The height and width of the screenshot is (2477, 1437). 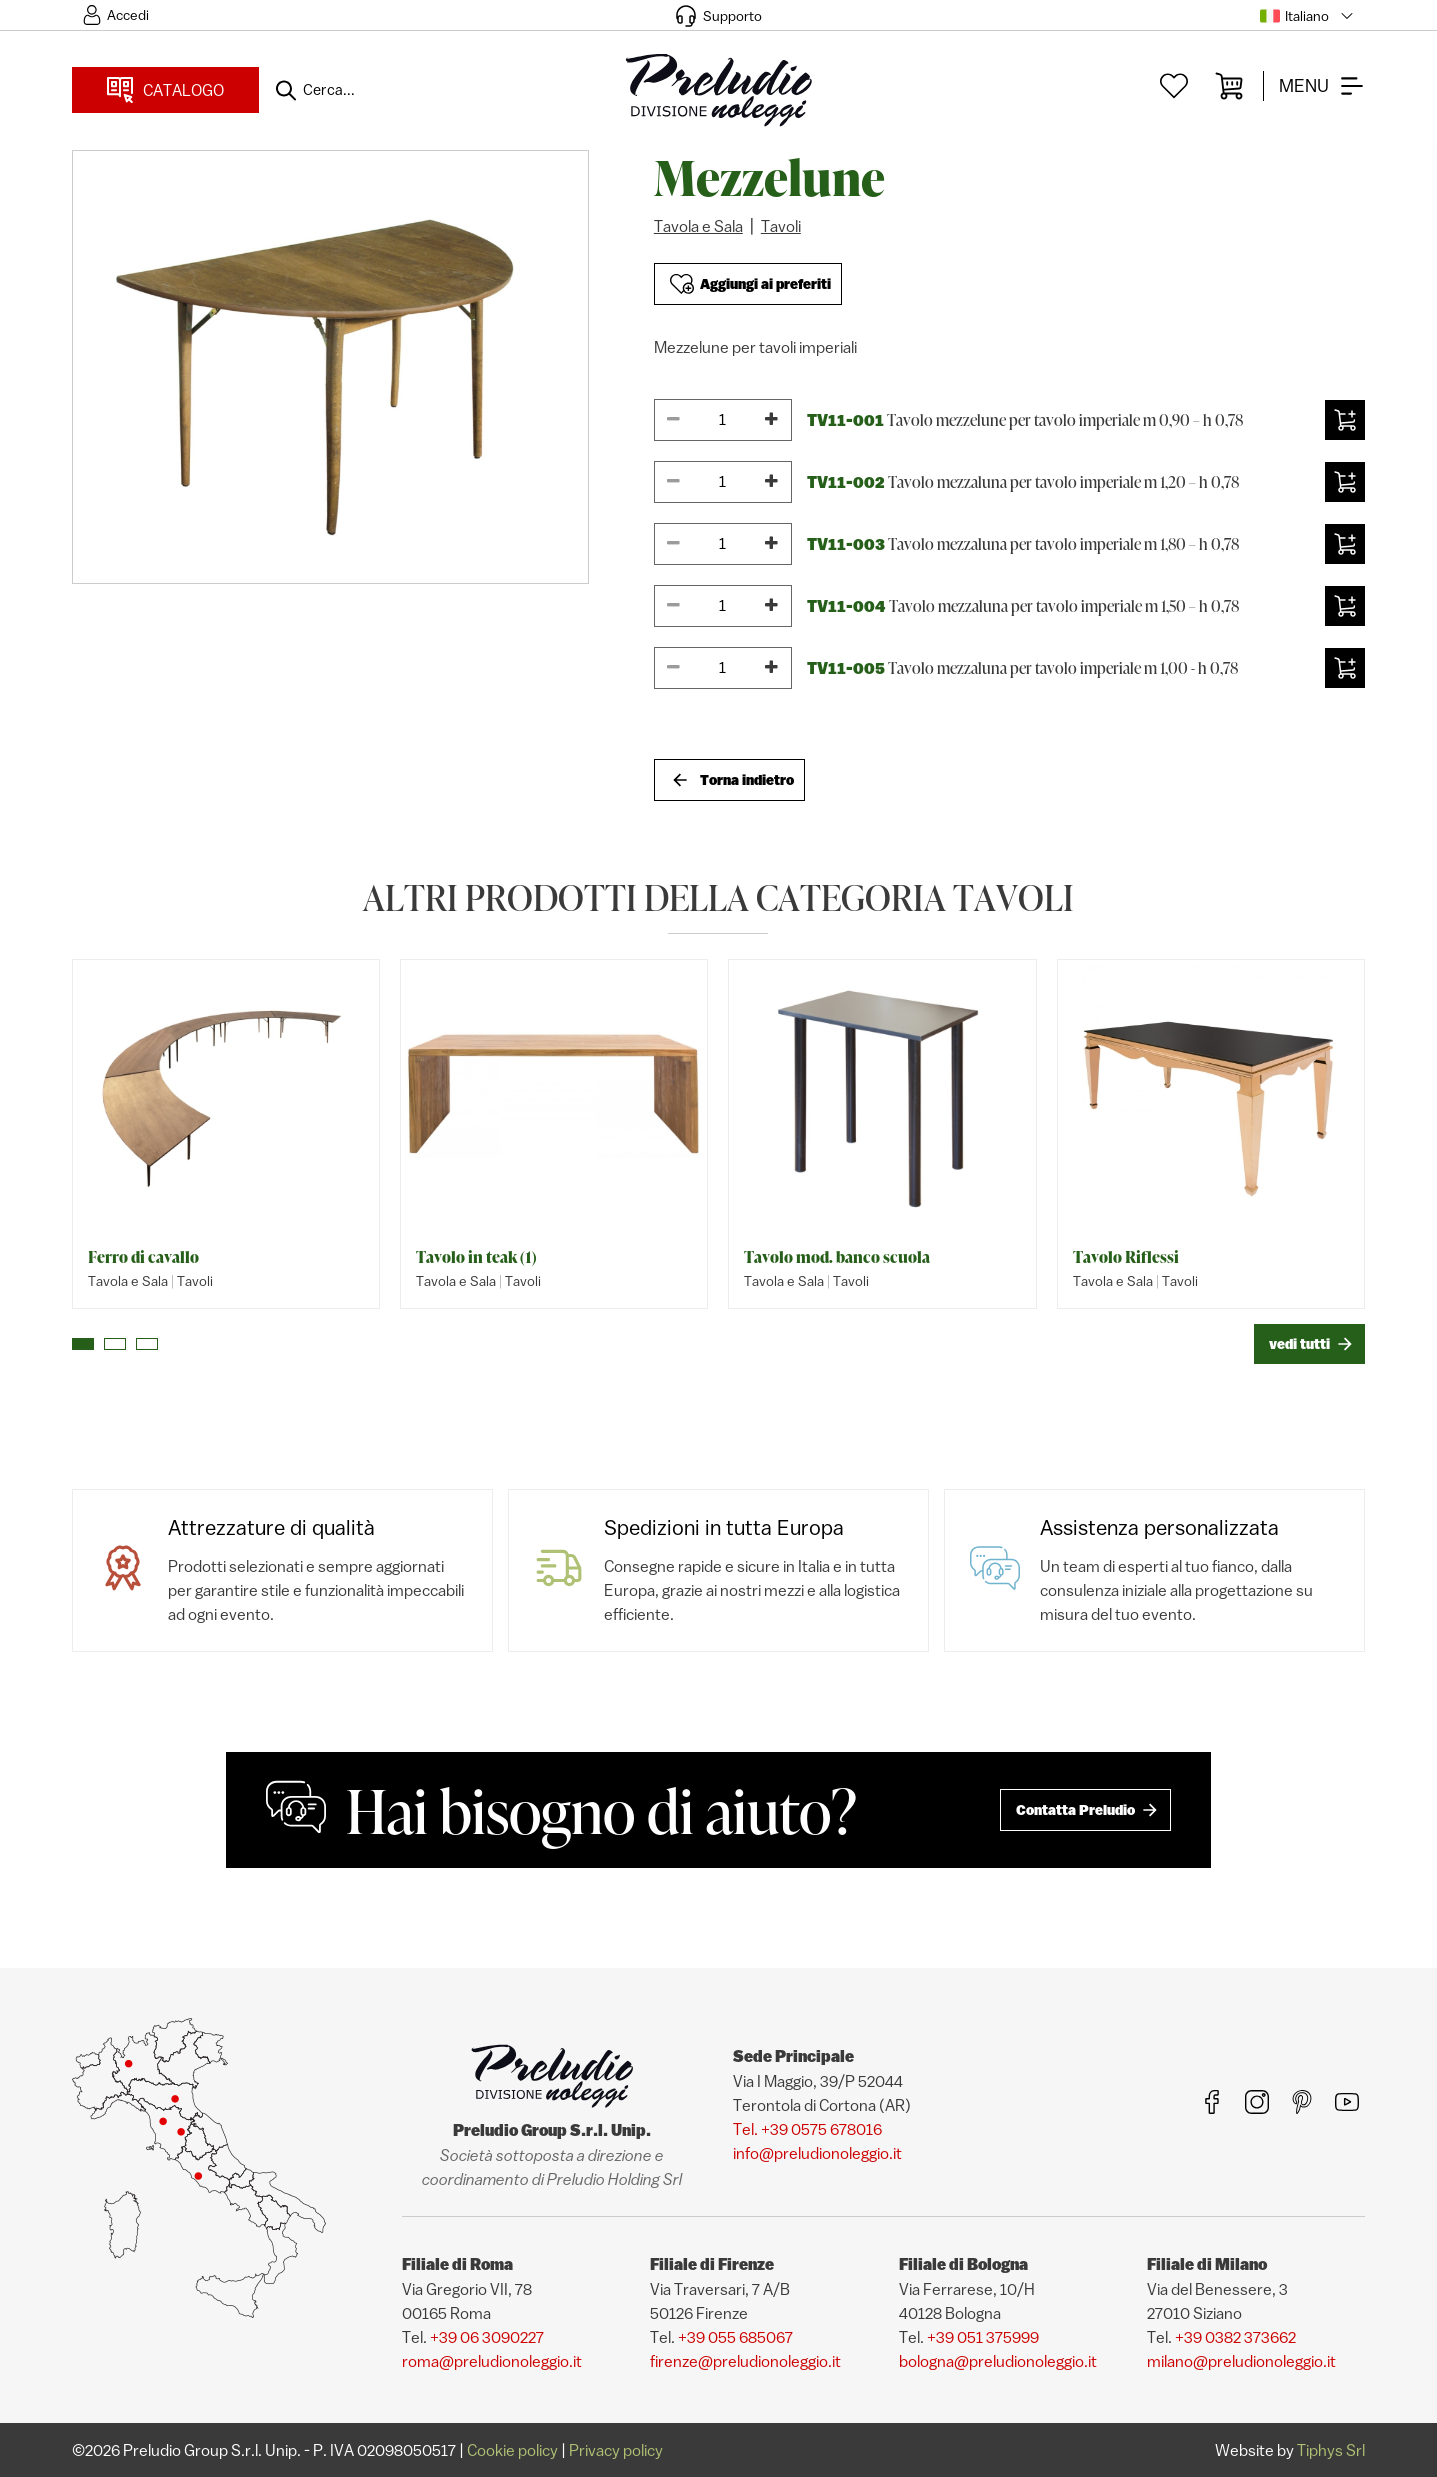 I want to click on +39 06 3090227, so click(x=487, y=2337).